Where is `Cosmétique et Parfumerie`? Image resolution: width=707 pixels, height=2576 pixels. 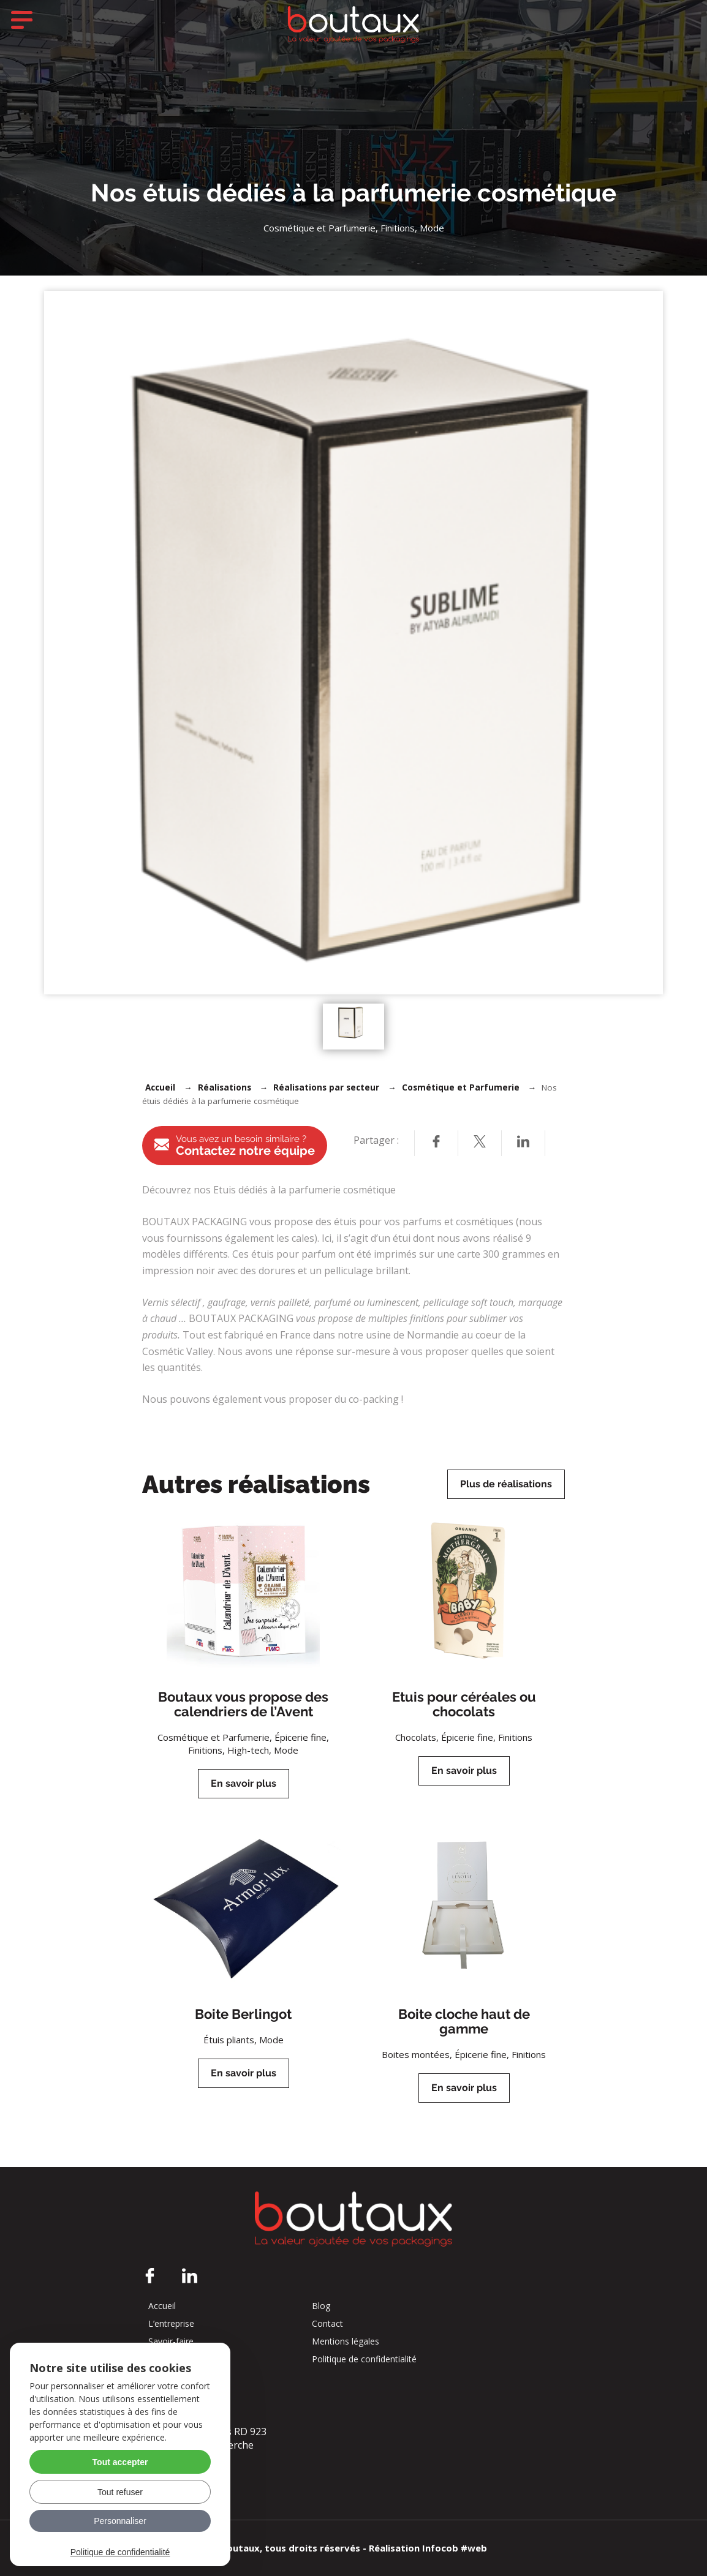
Cosmétique et Parfumerie is located at coordinates (461, 1087).